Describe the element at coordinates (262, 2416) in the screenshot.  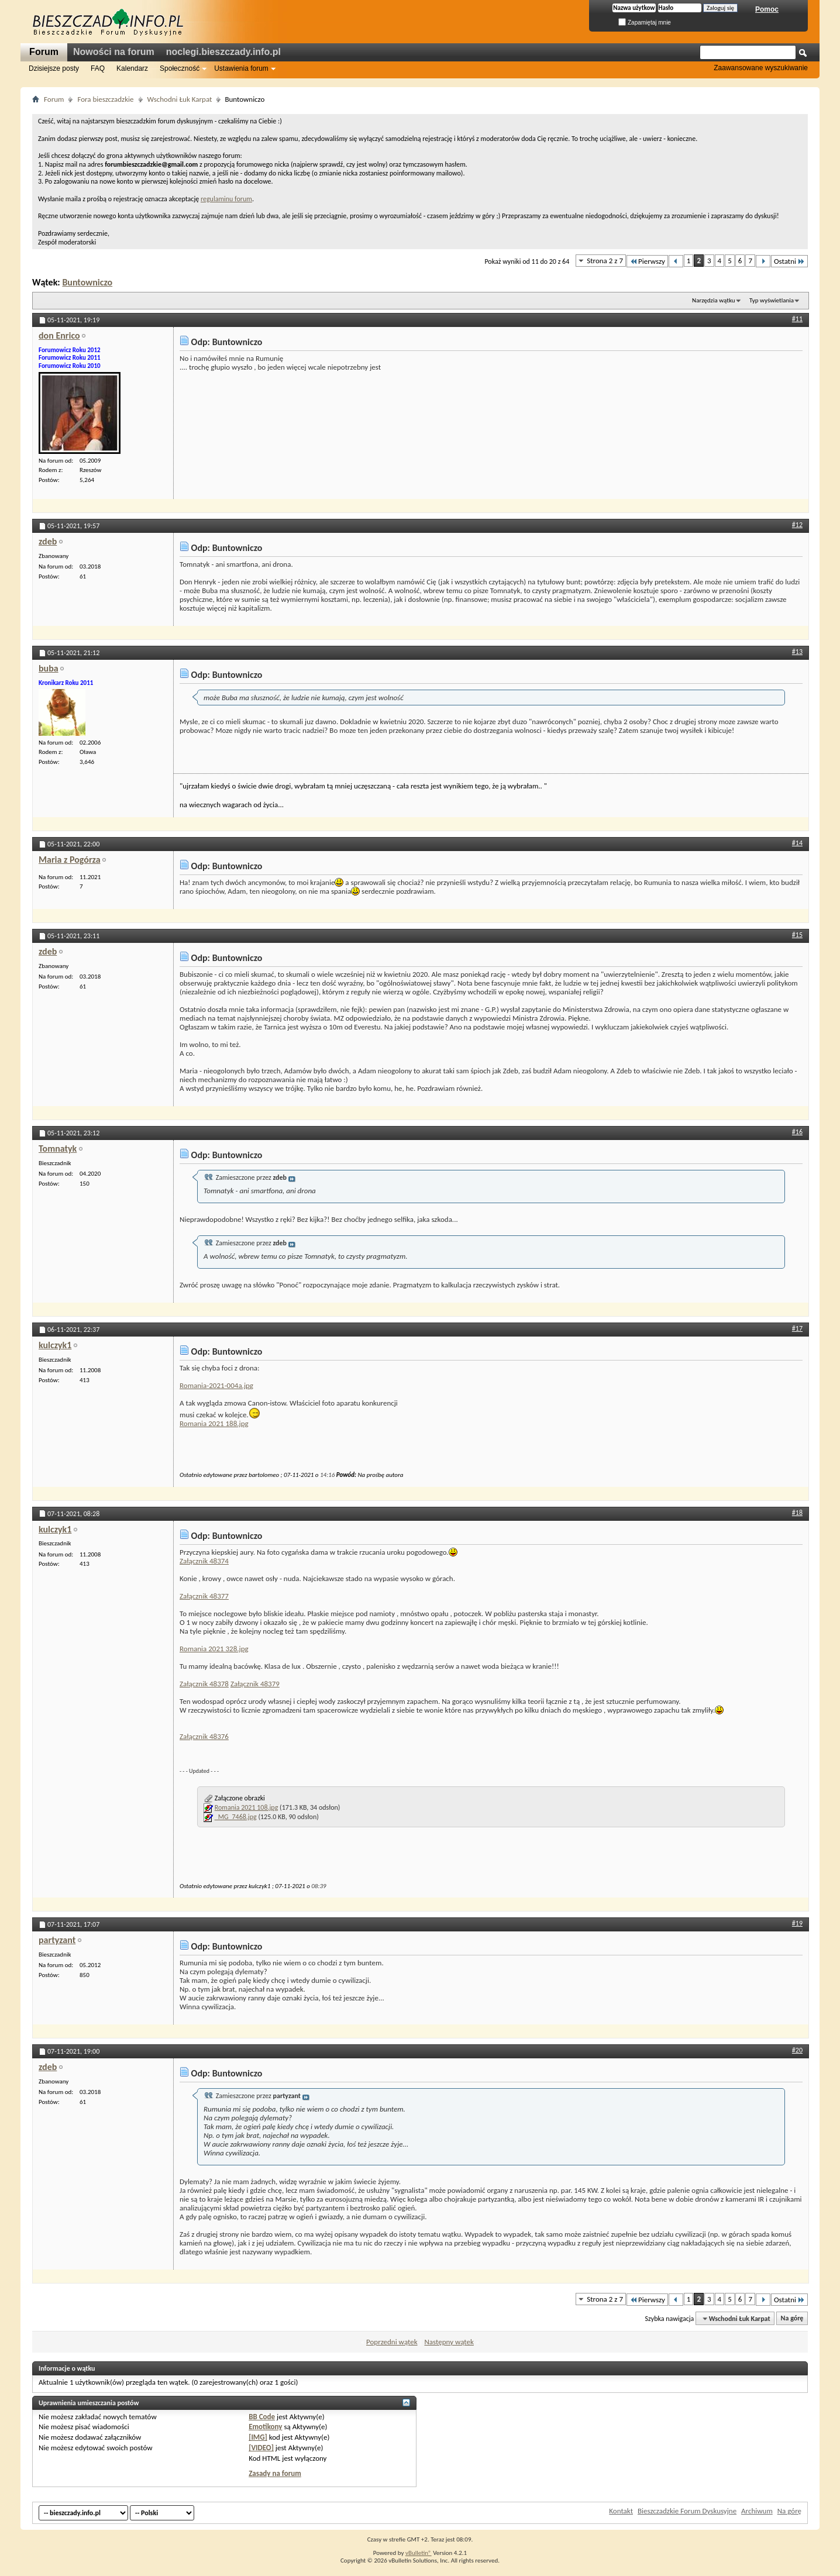
I see `BB Code` at that location.